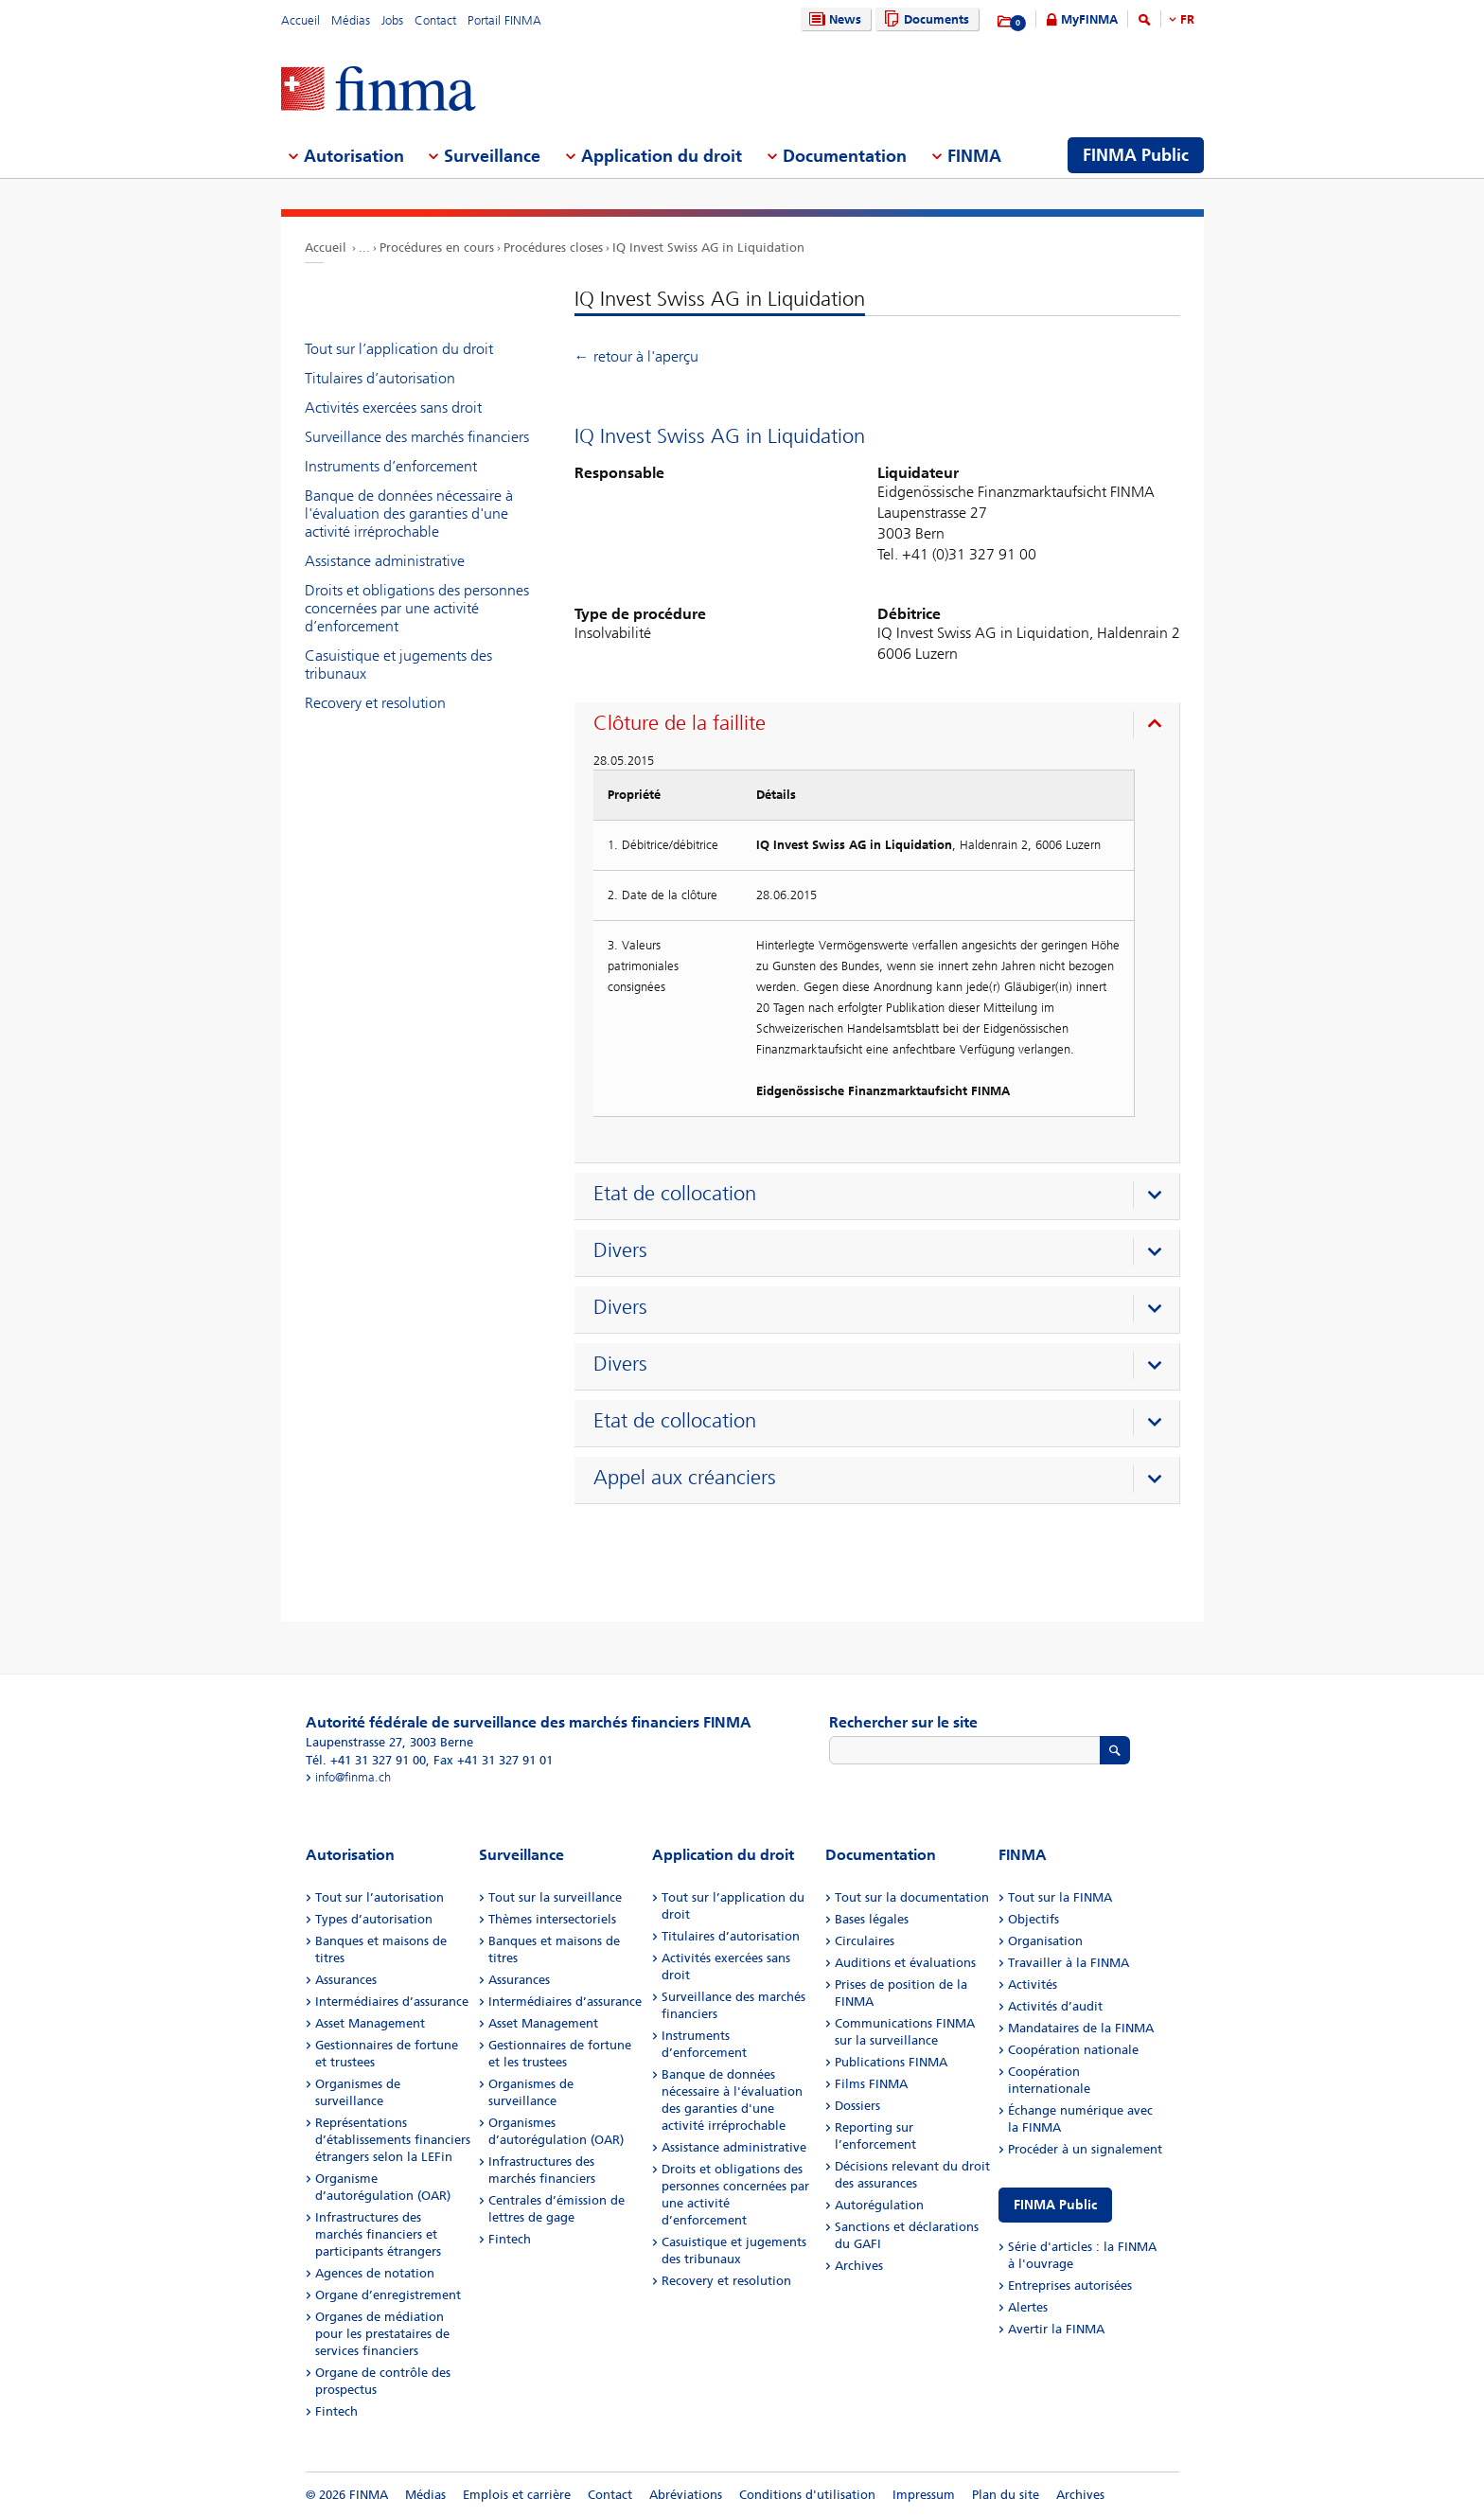  Describe the element at coordinates (924, 19) in the screenshot. I see `Documents` at that location.